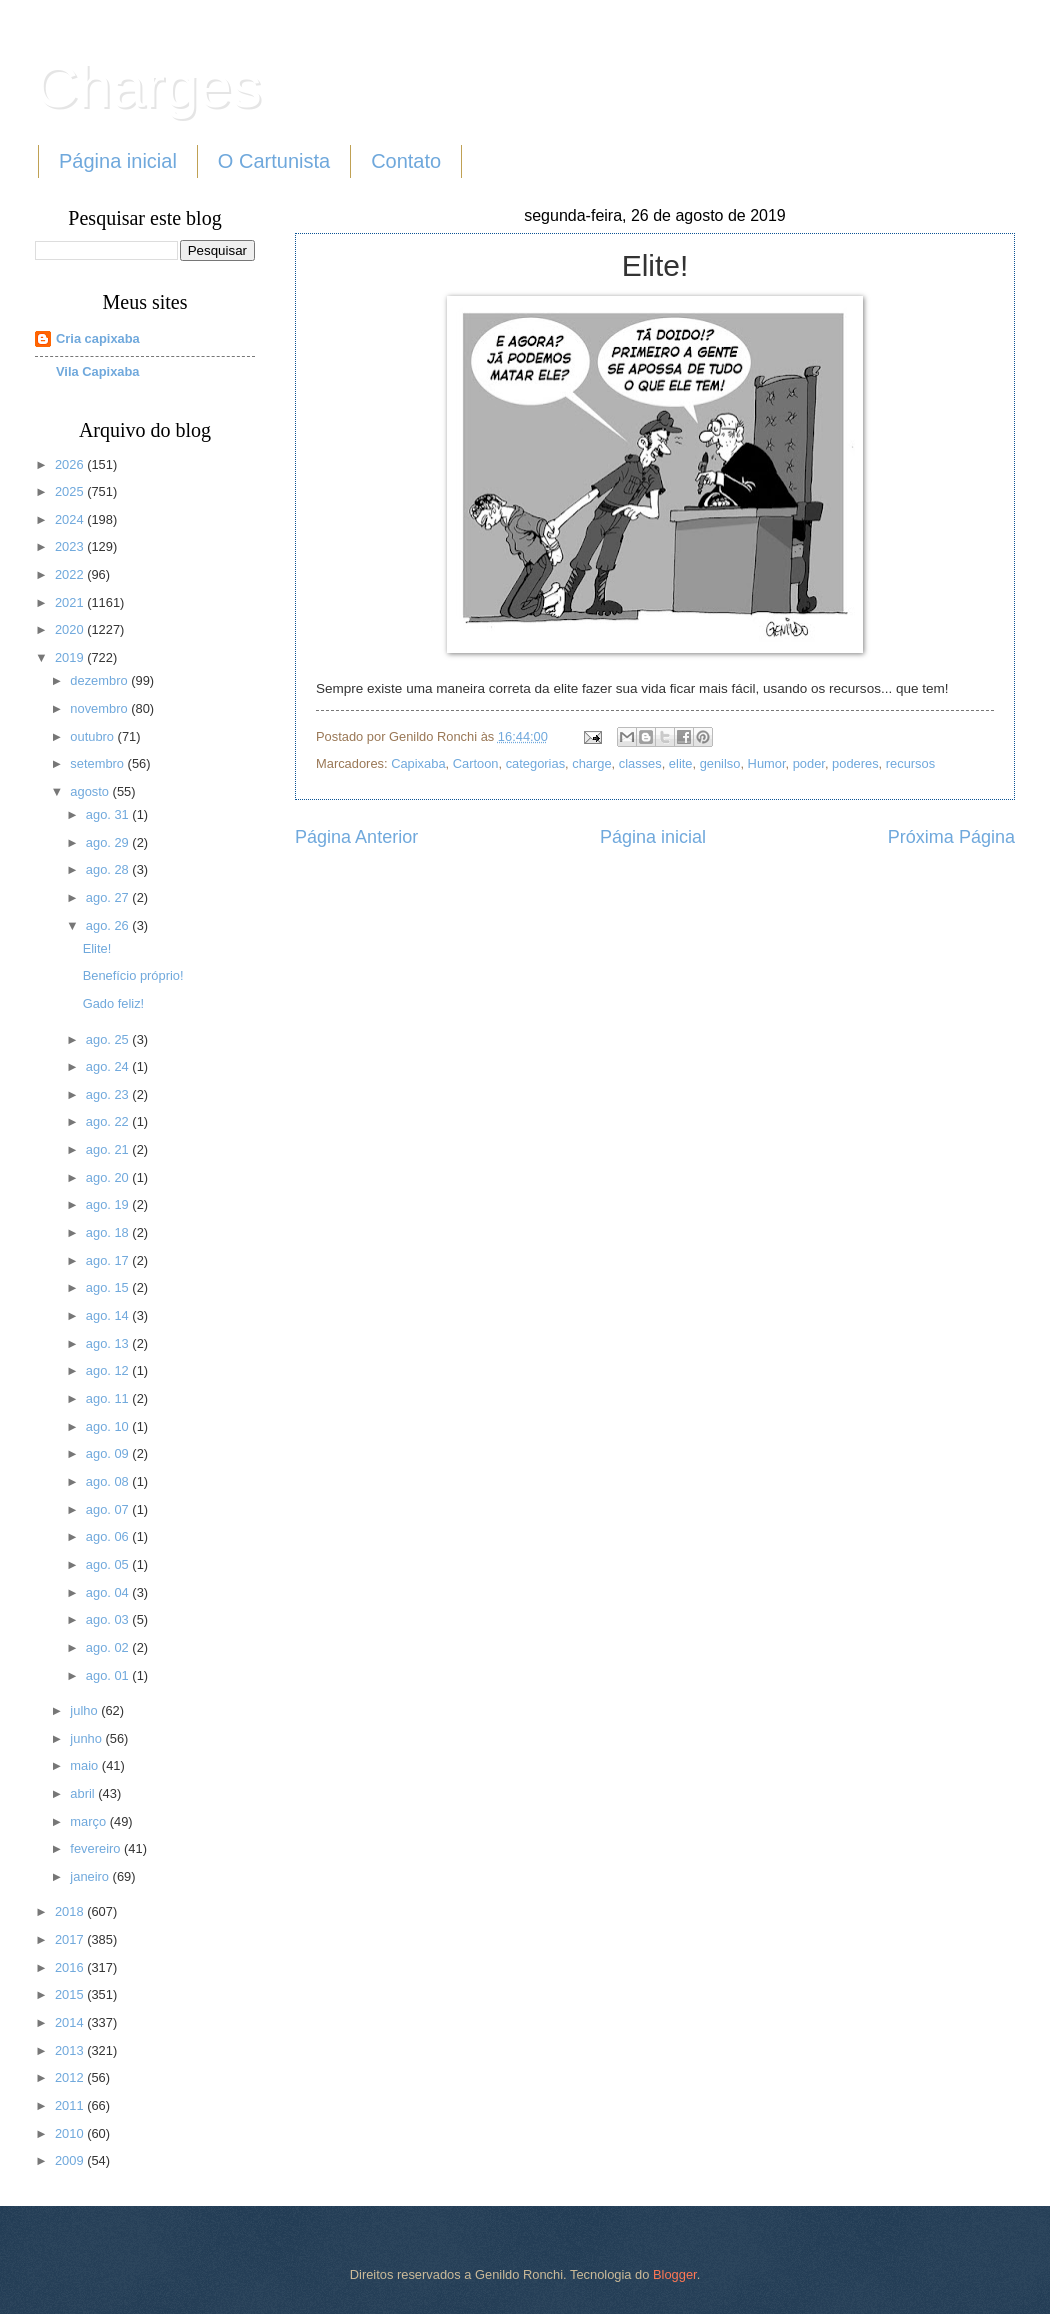  Describe the element at coordinates (109, 897) in the screenshot. I see `ago. 27` at that location.